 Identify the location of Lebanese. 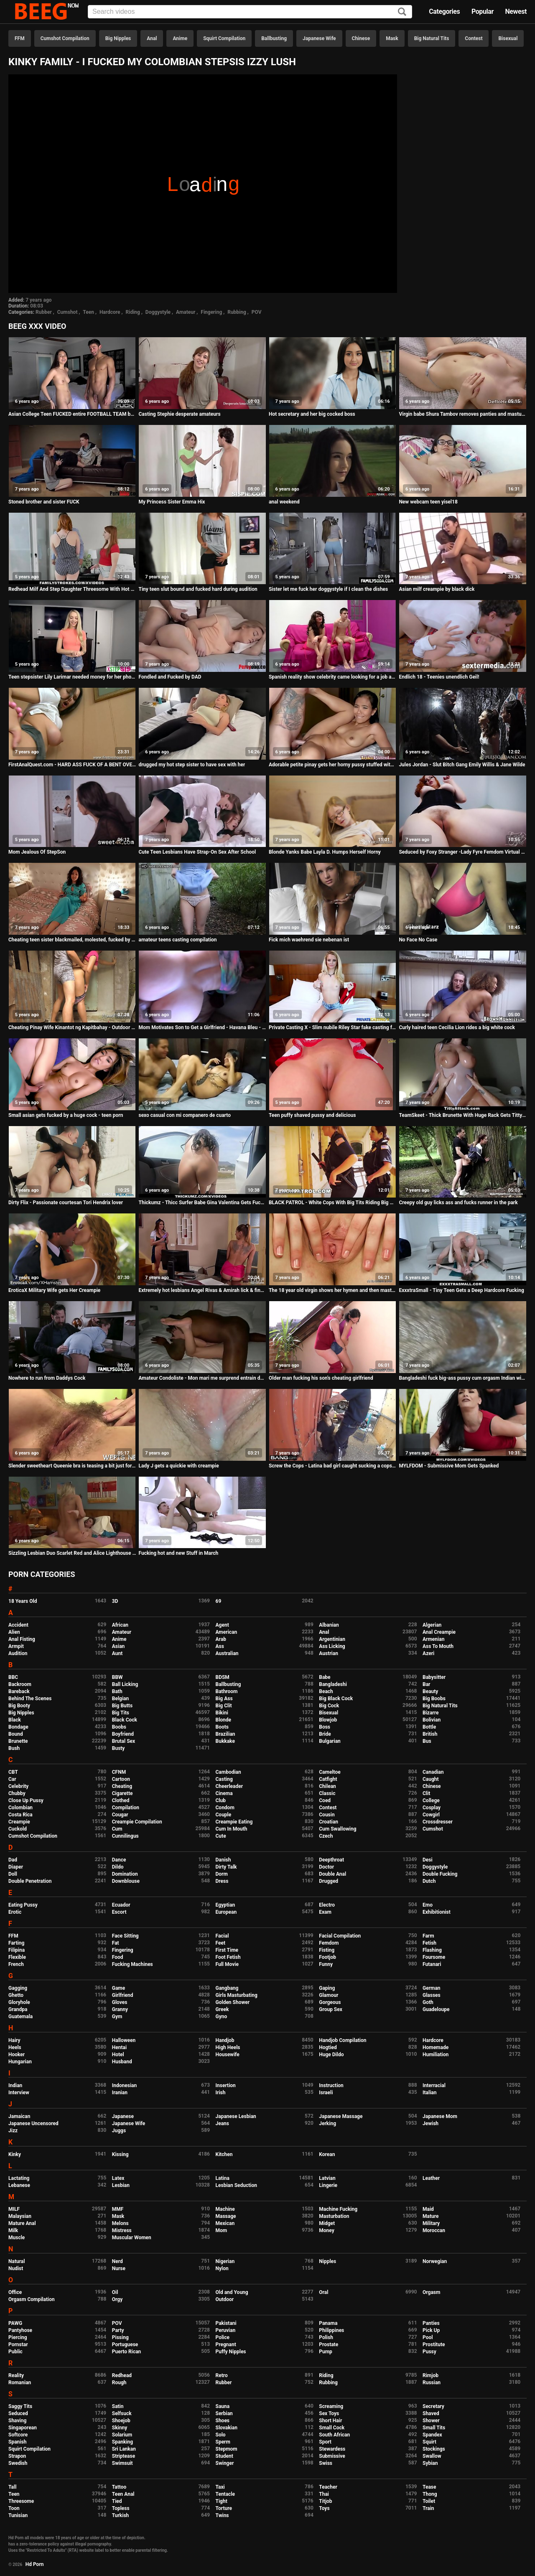
(19, 2185).